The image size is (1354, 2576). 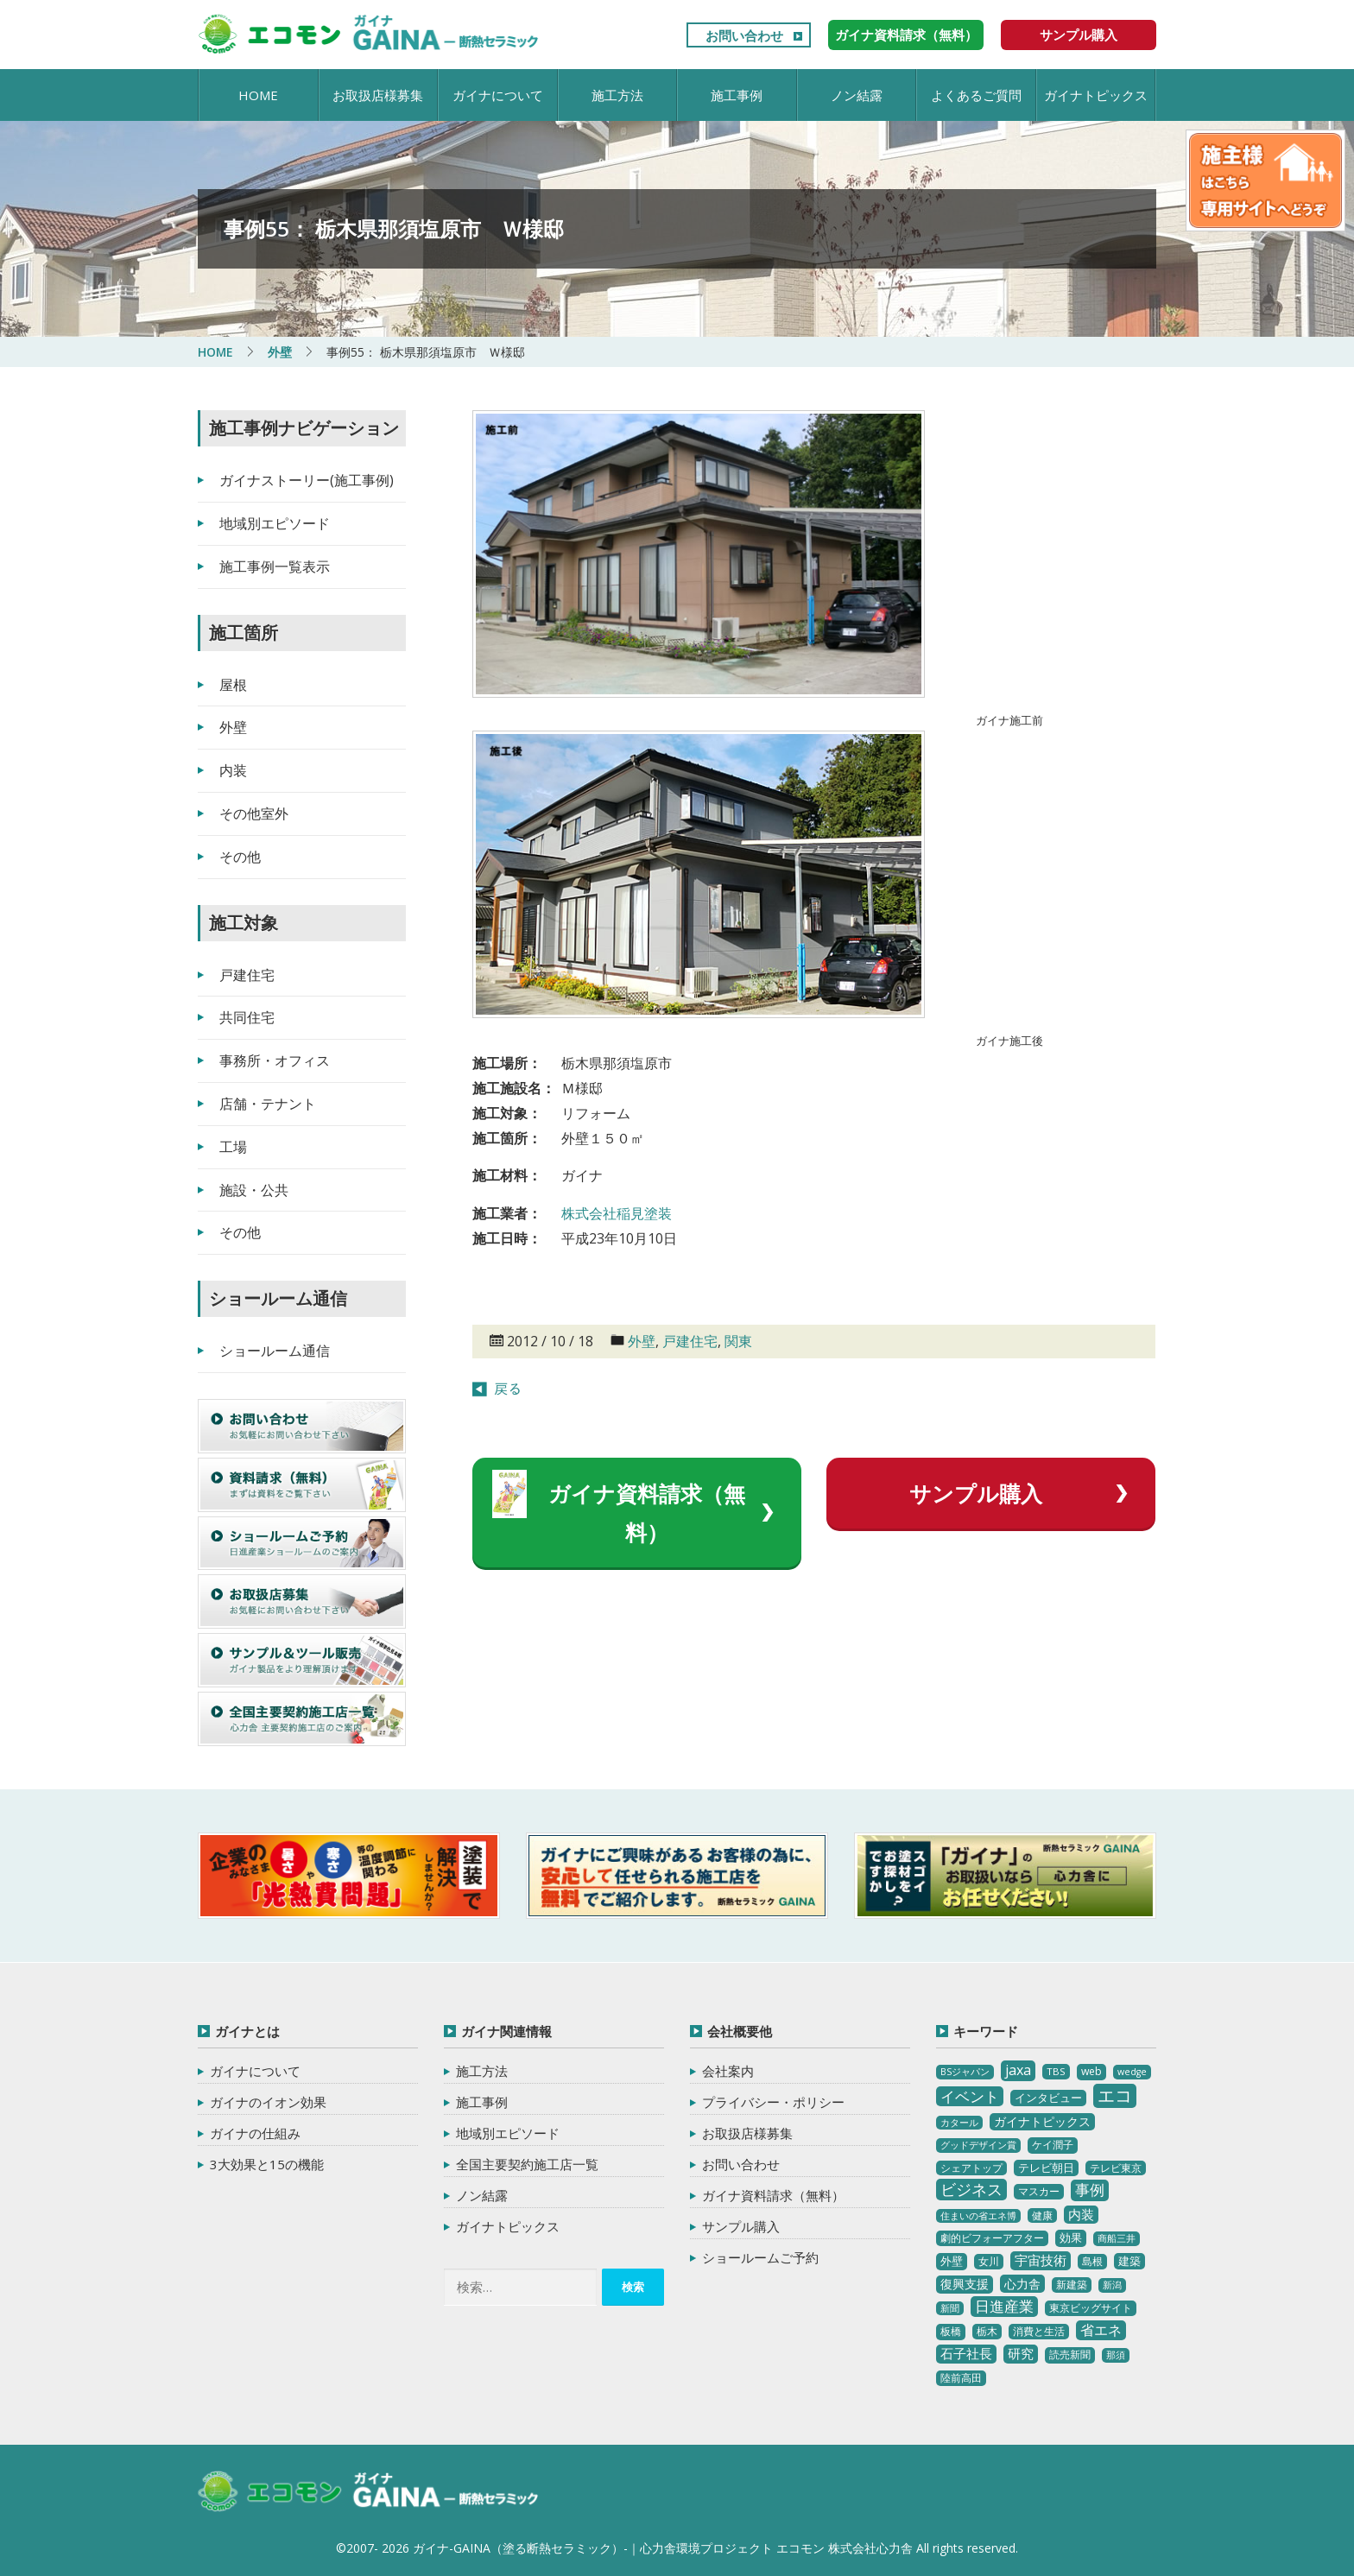 I want to click on ビジネス [ビジネス (27個の項目)], so click(x=971, y=2189).